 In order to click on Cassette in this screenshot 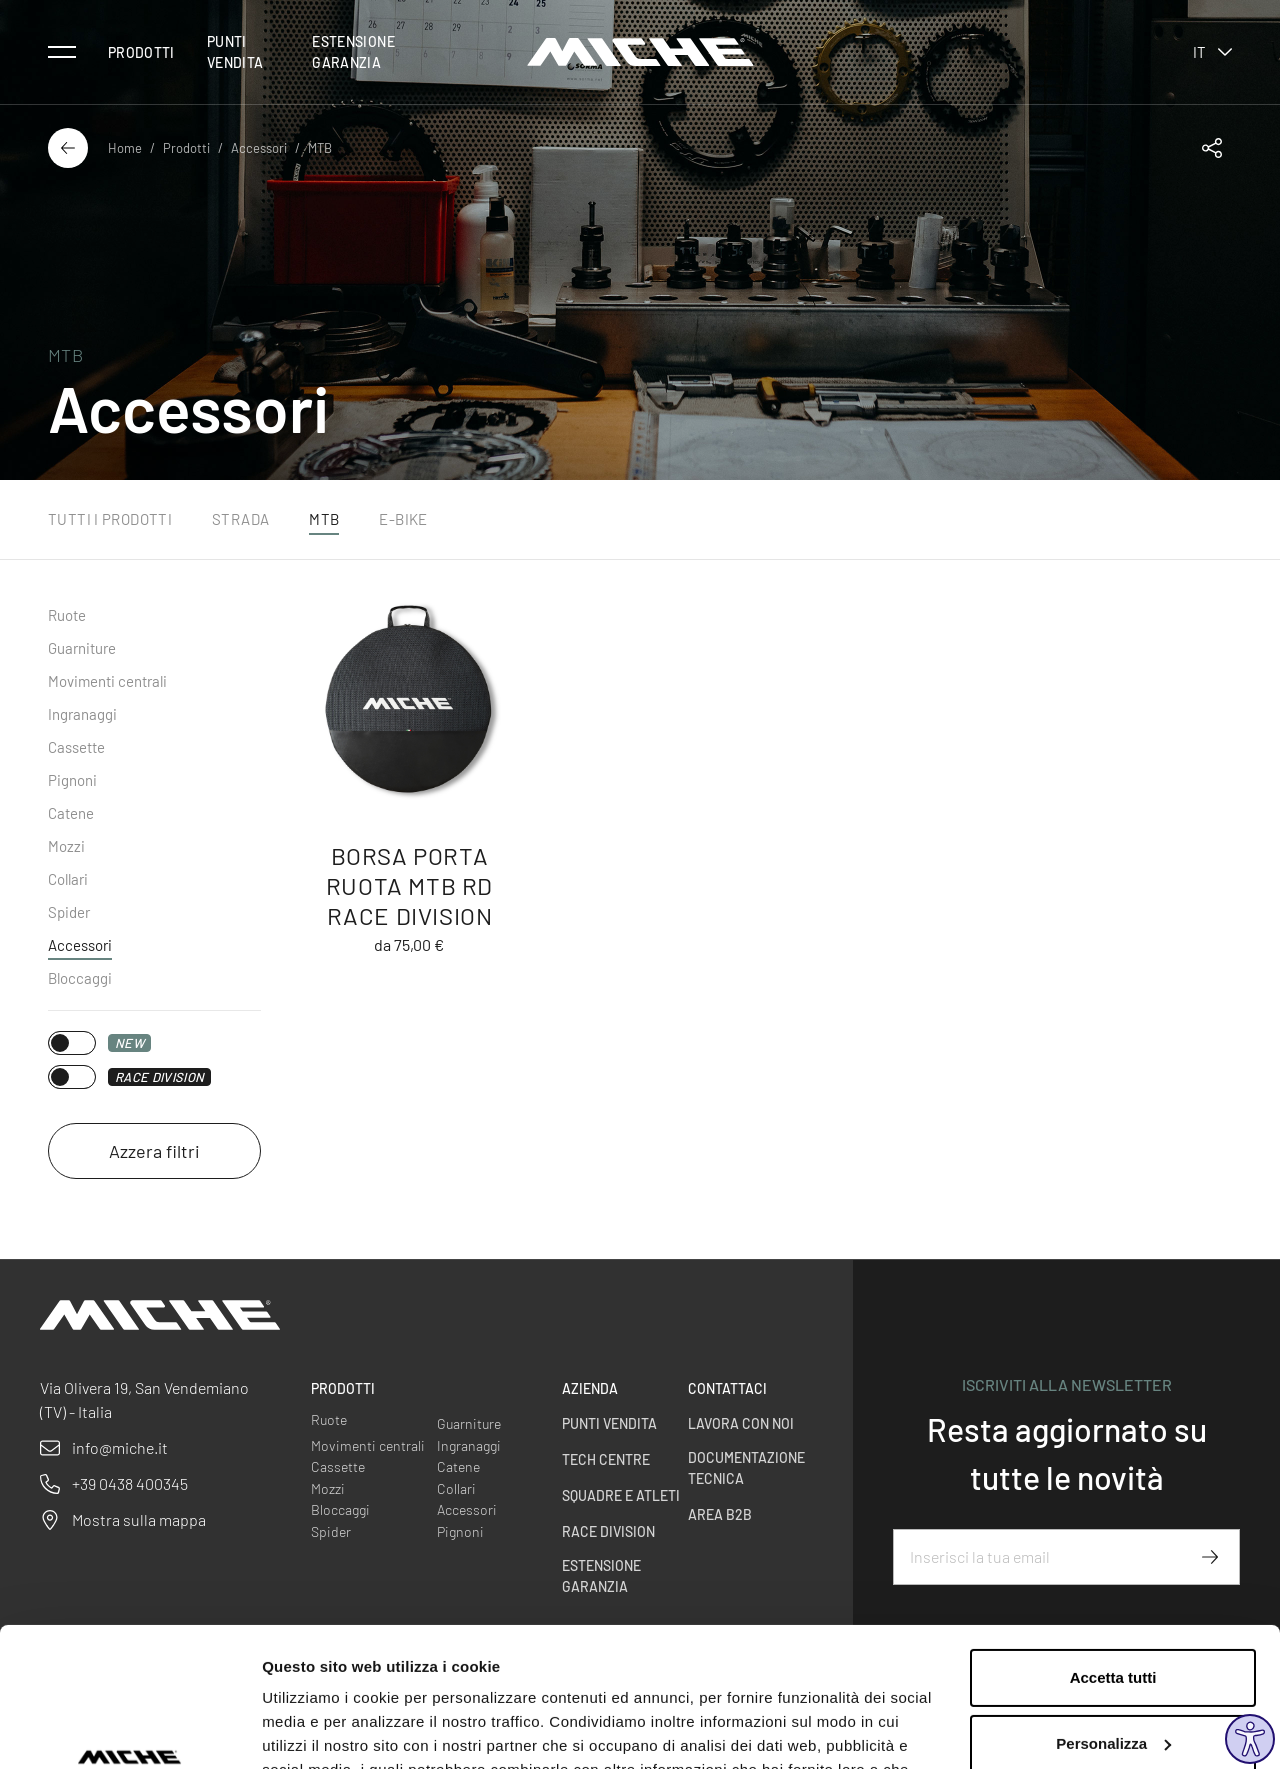, I will do `click(76, 747)`.